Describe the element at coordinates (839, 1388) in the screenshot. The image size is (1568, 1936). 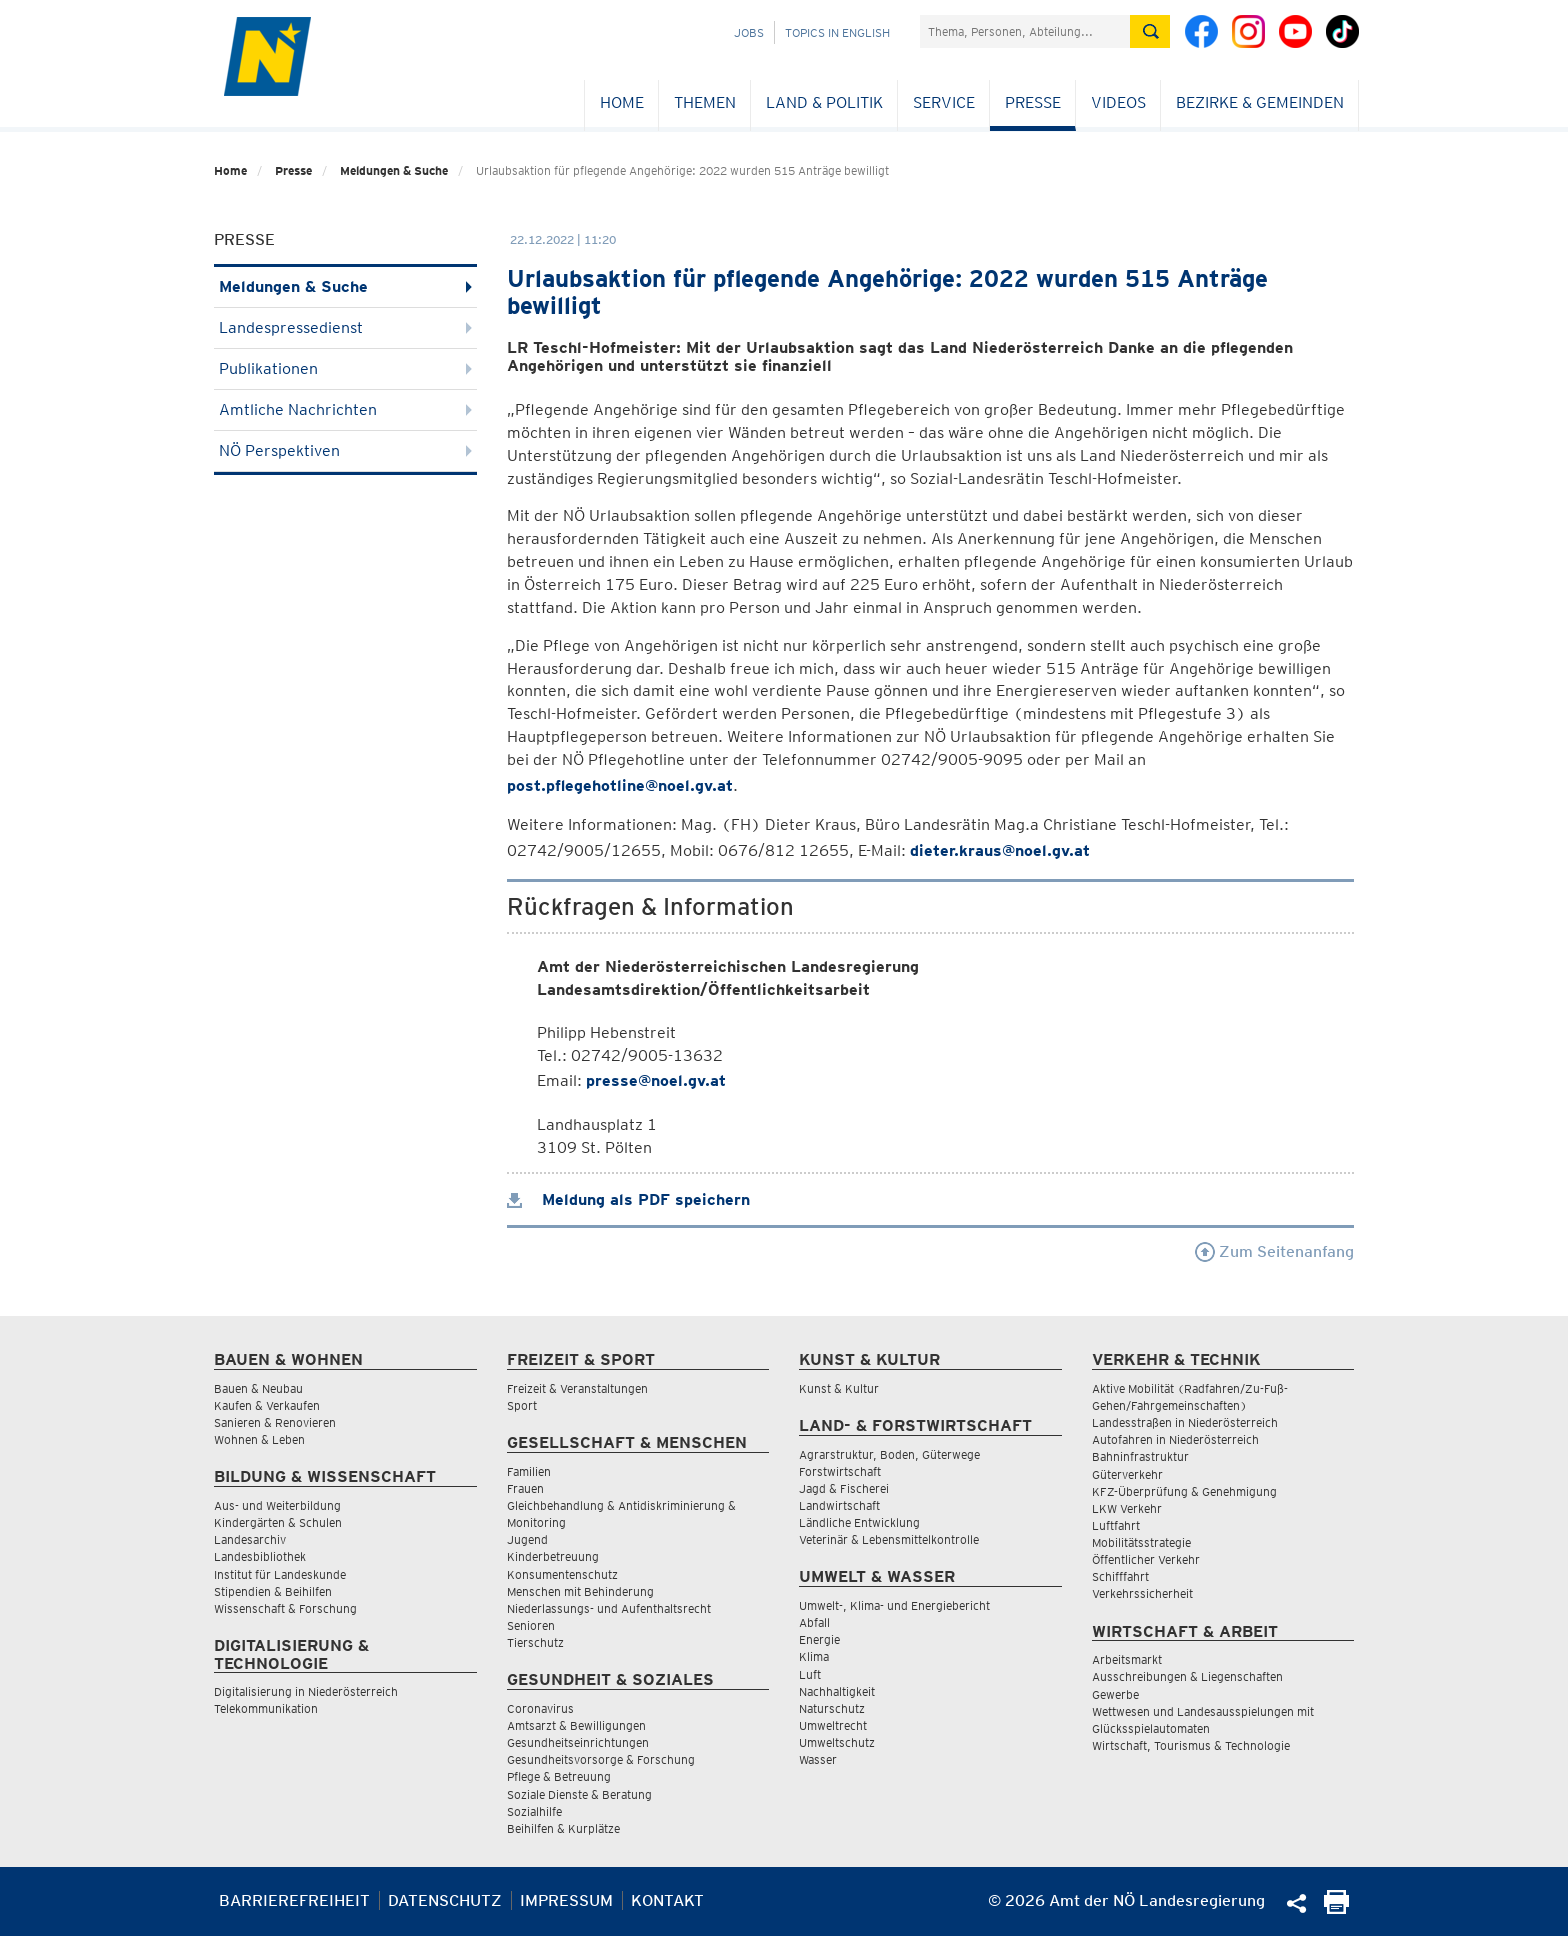
I see `Kunst & Kultur` at that location.